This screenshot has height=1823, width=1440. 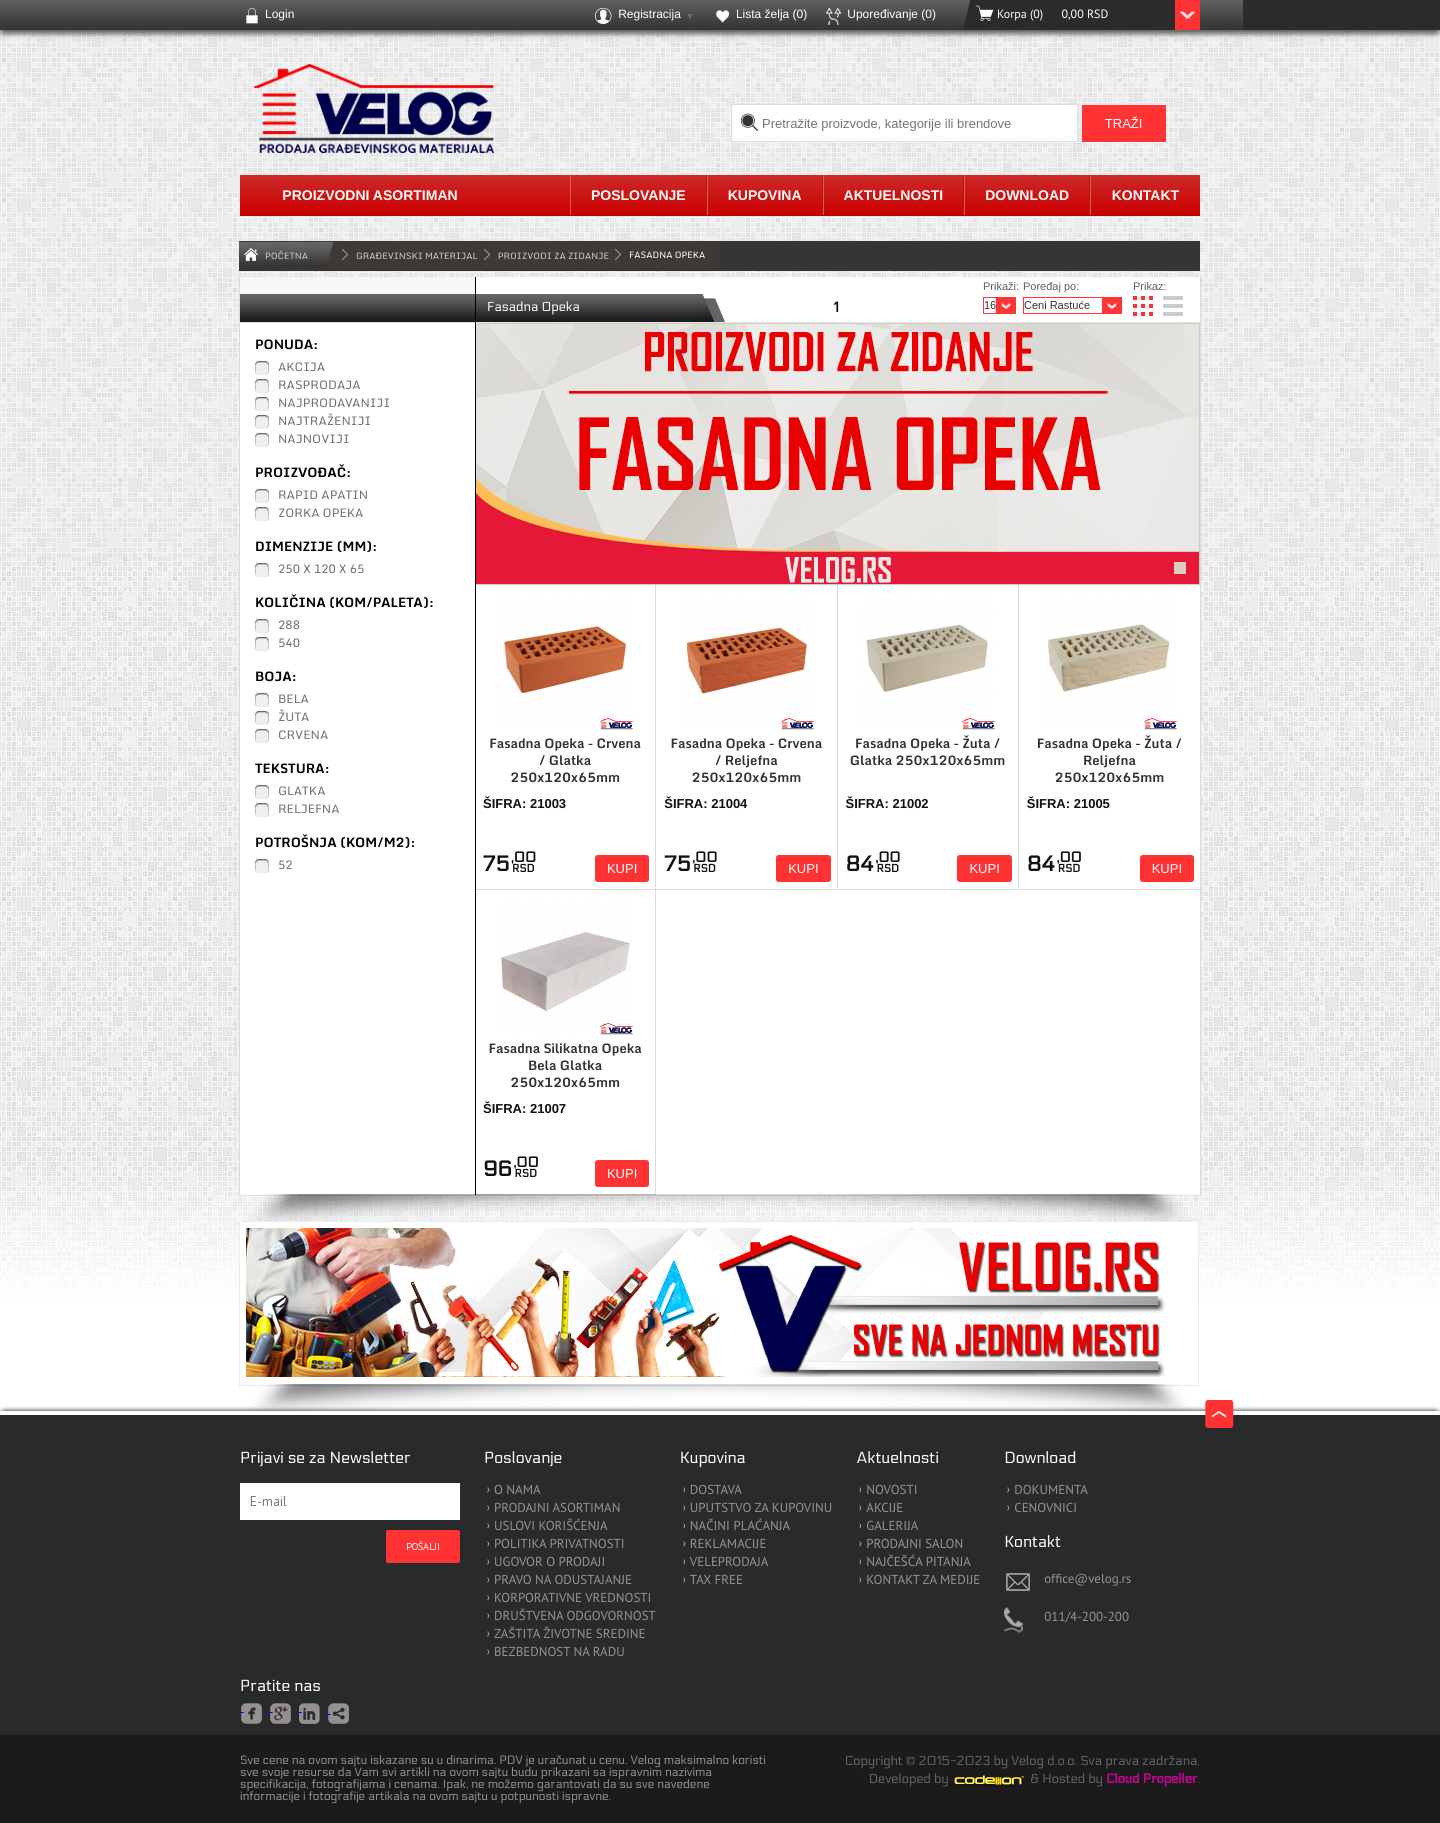 I want to click on PRODAJNI SALON, so click(x=914, y=1544).